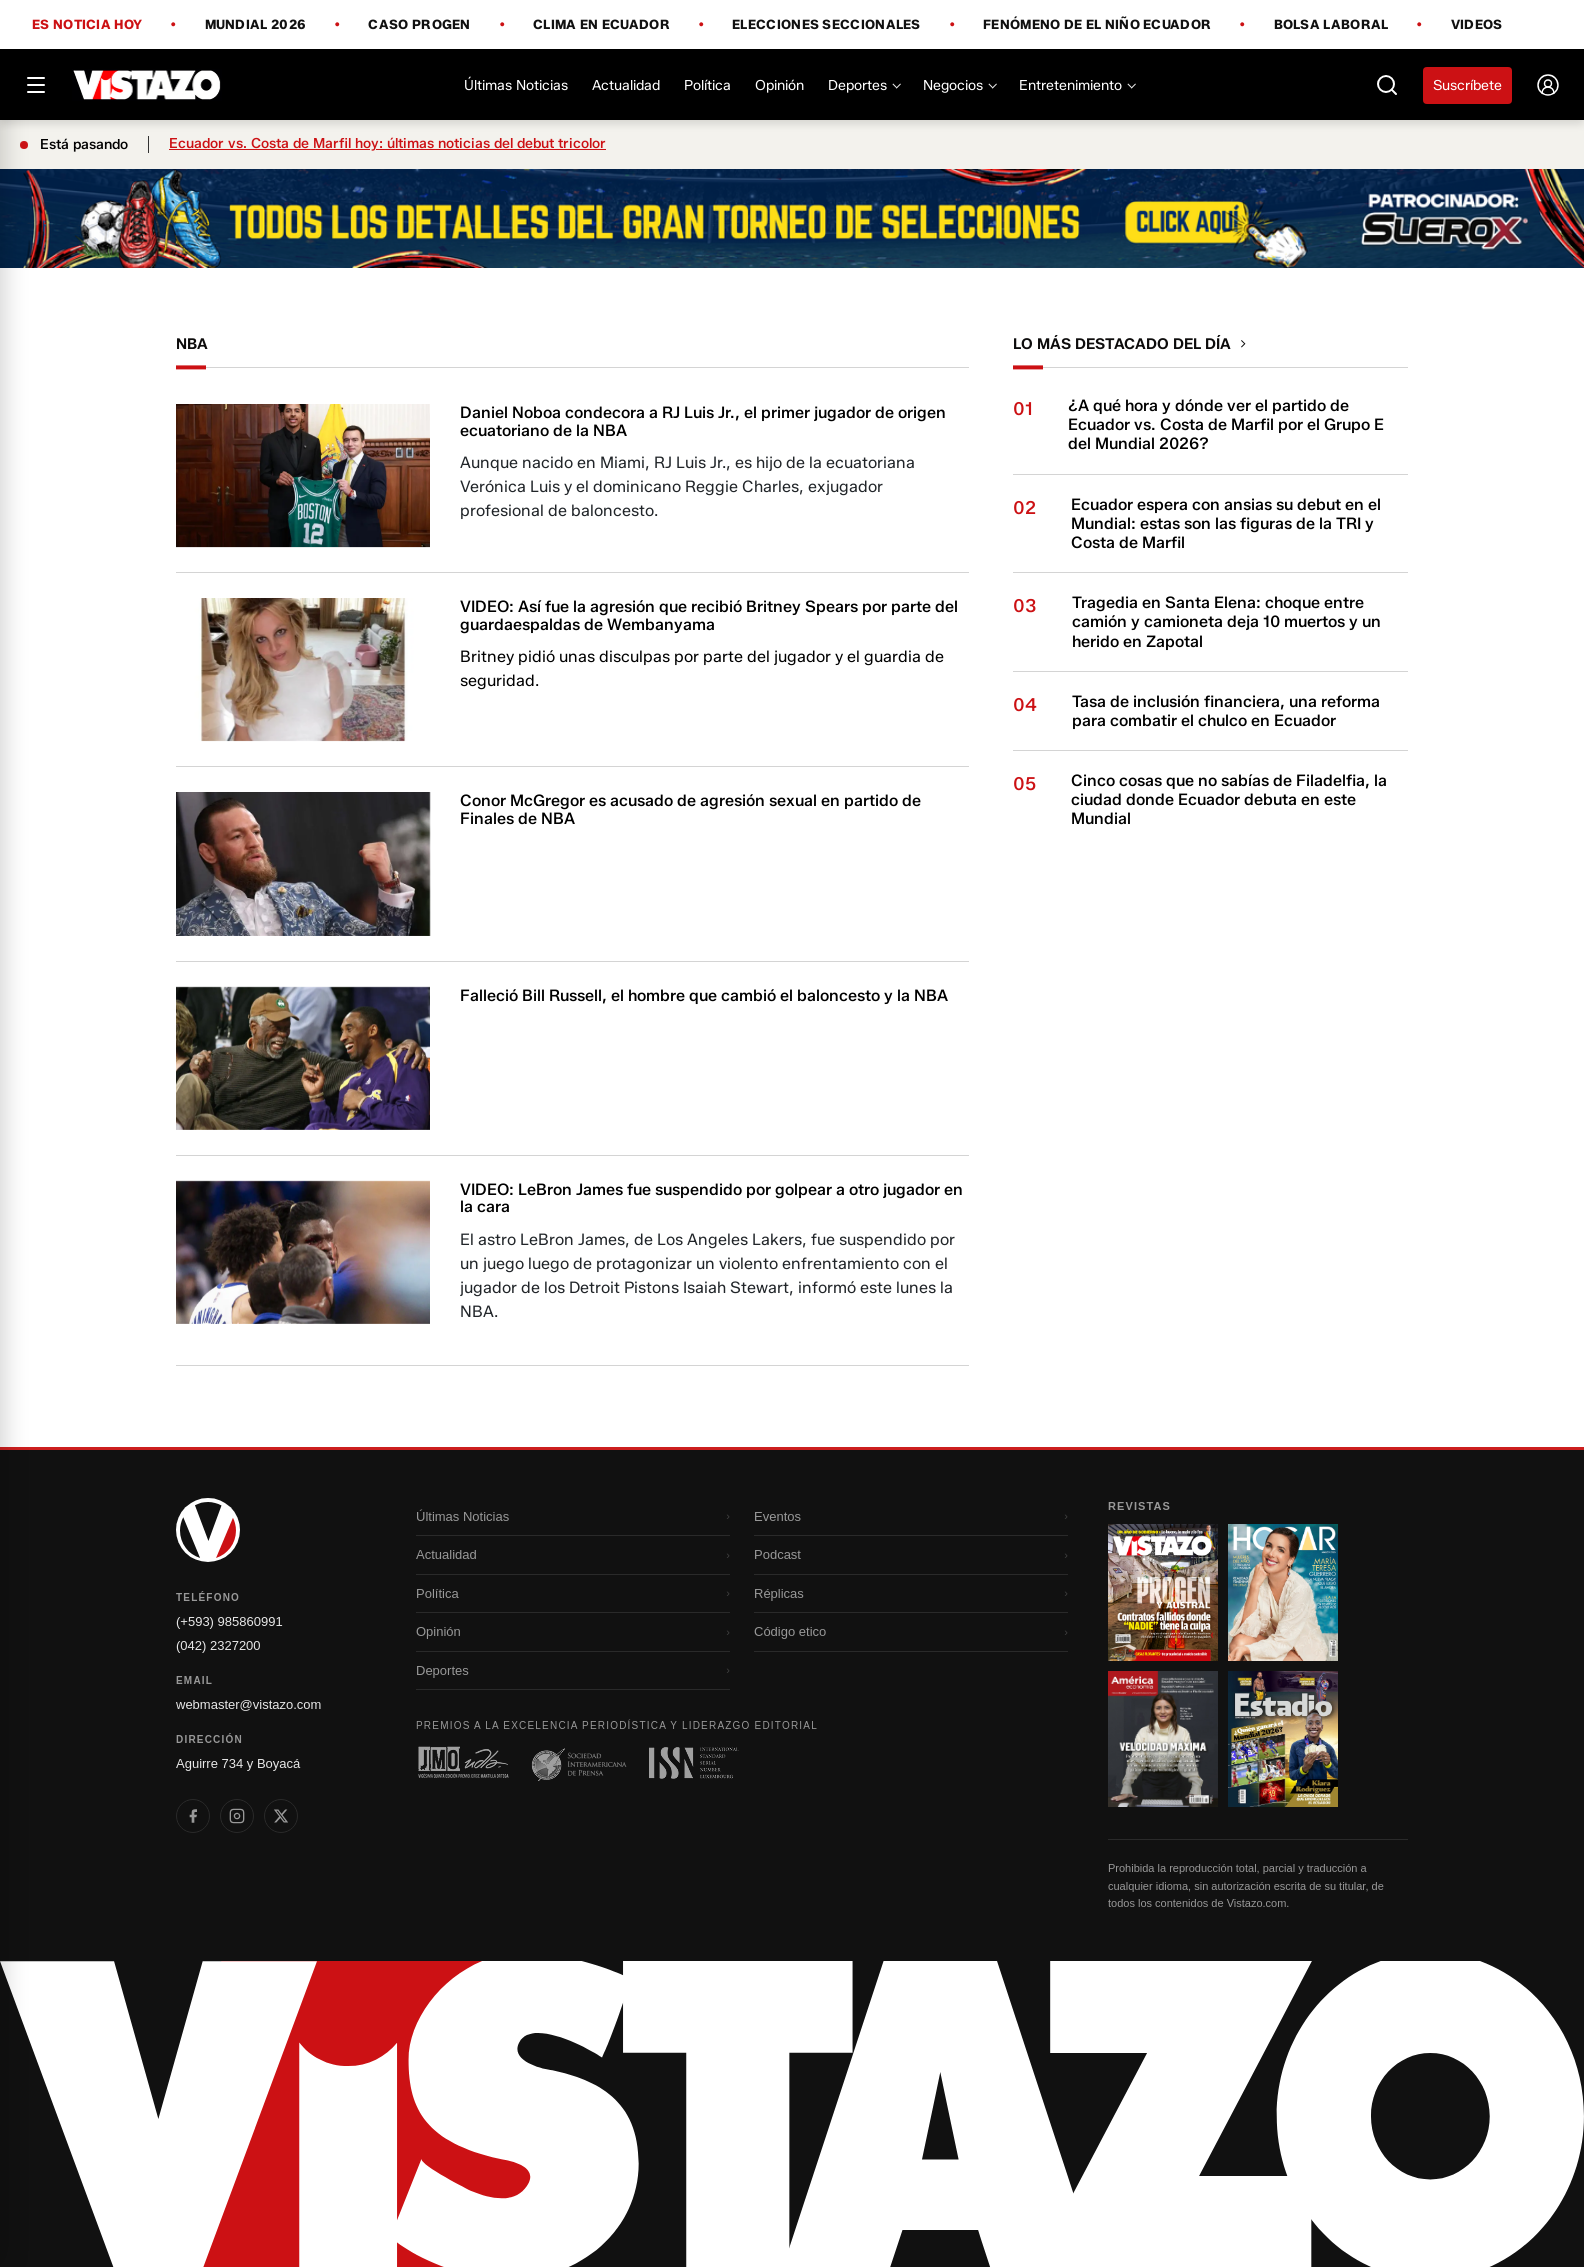  Describe the element at coordinates (863, 85) in the screenshot. I see `Deportes` at that location.